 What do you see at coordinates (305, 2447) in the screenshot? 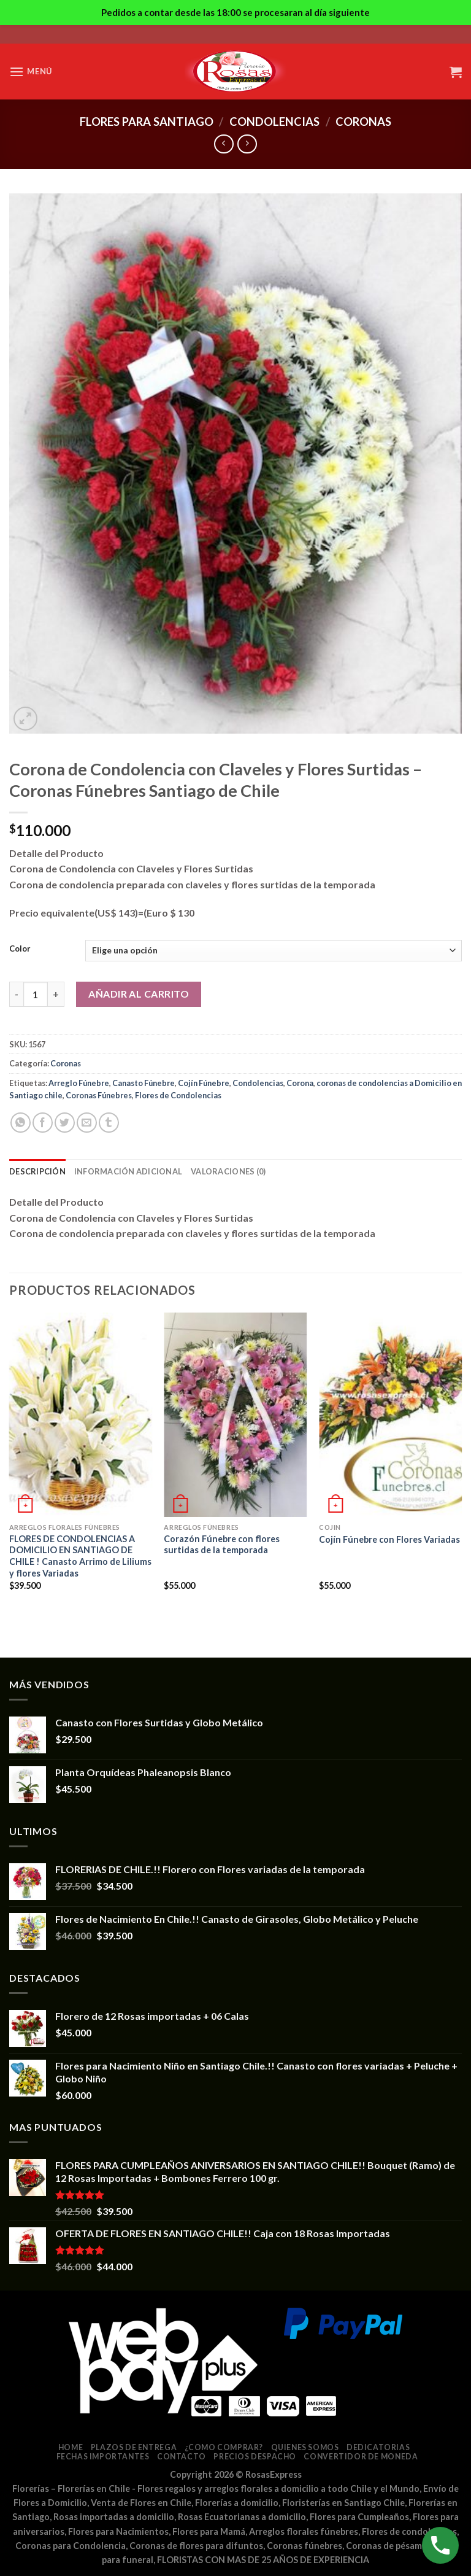
I see `Quienes somos` at bounding box center [305, 2447].